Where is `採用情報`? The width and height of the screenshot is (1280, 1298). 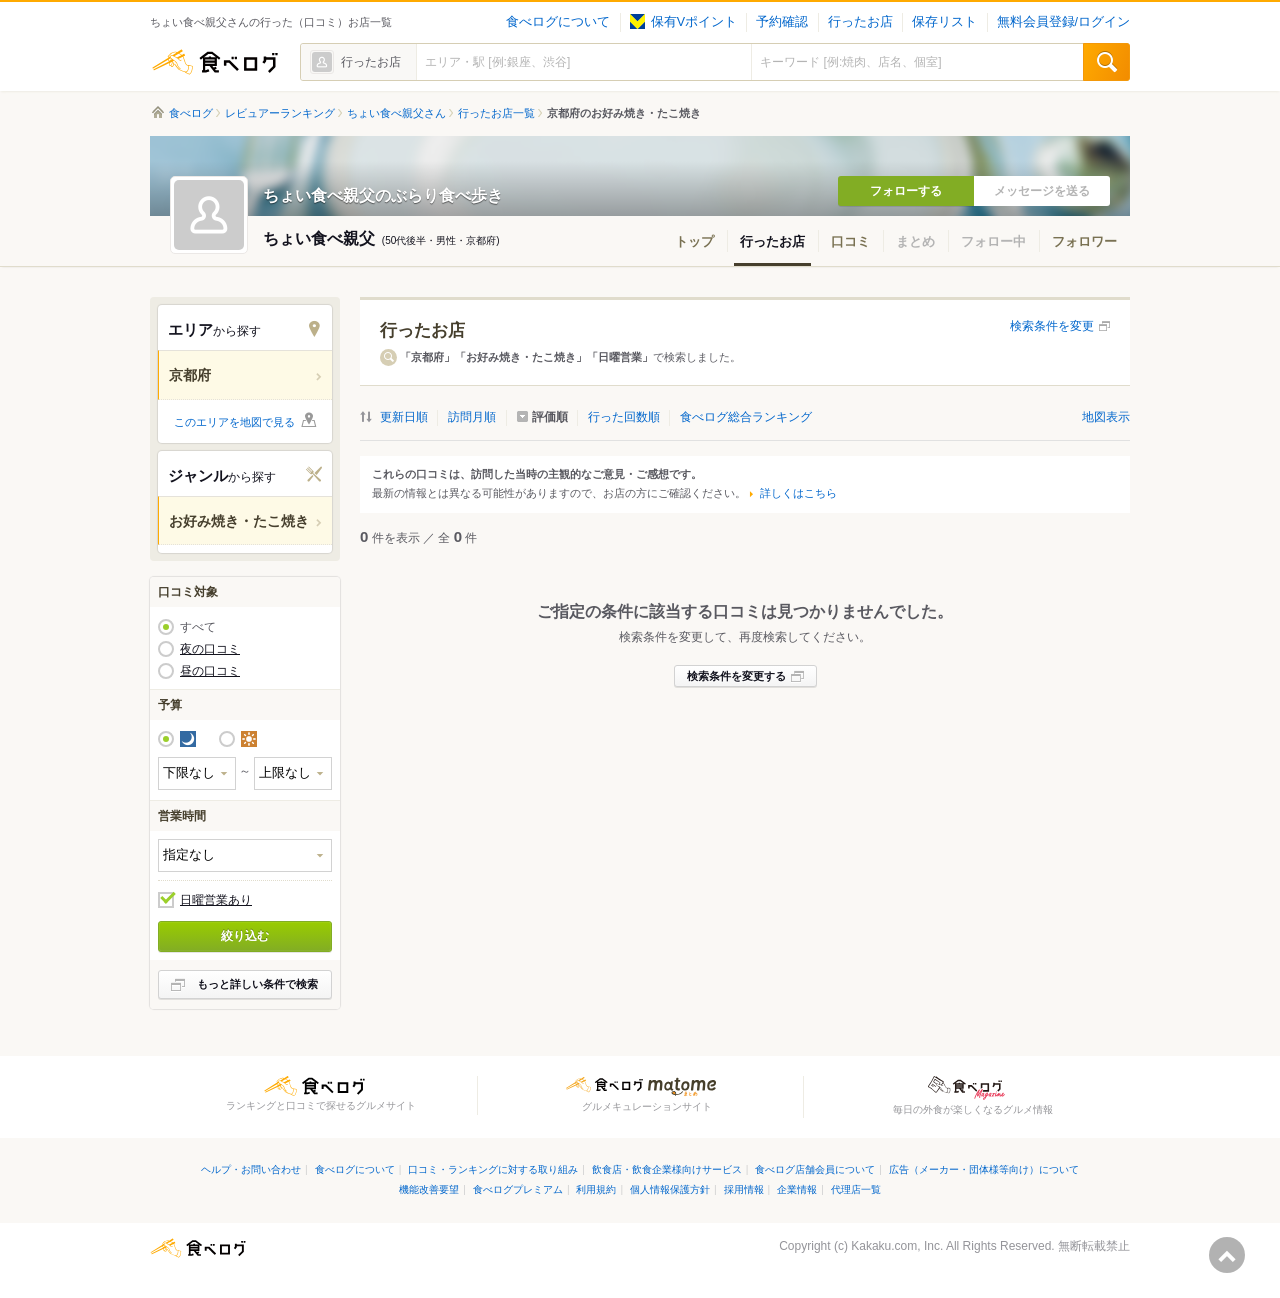
採用情報 is located at coordinates (744, 1189).